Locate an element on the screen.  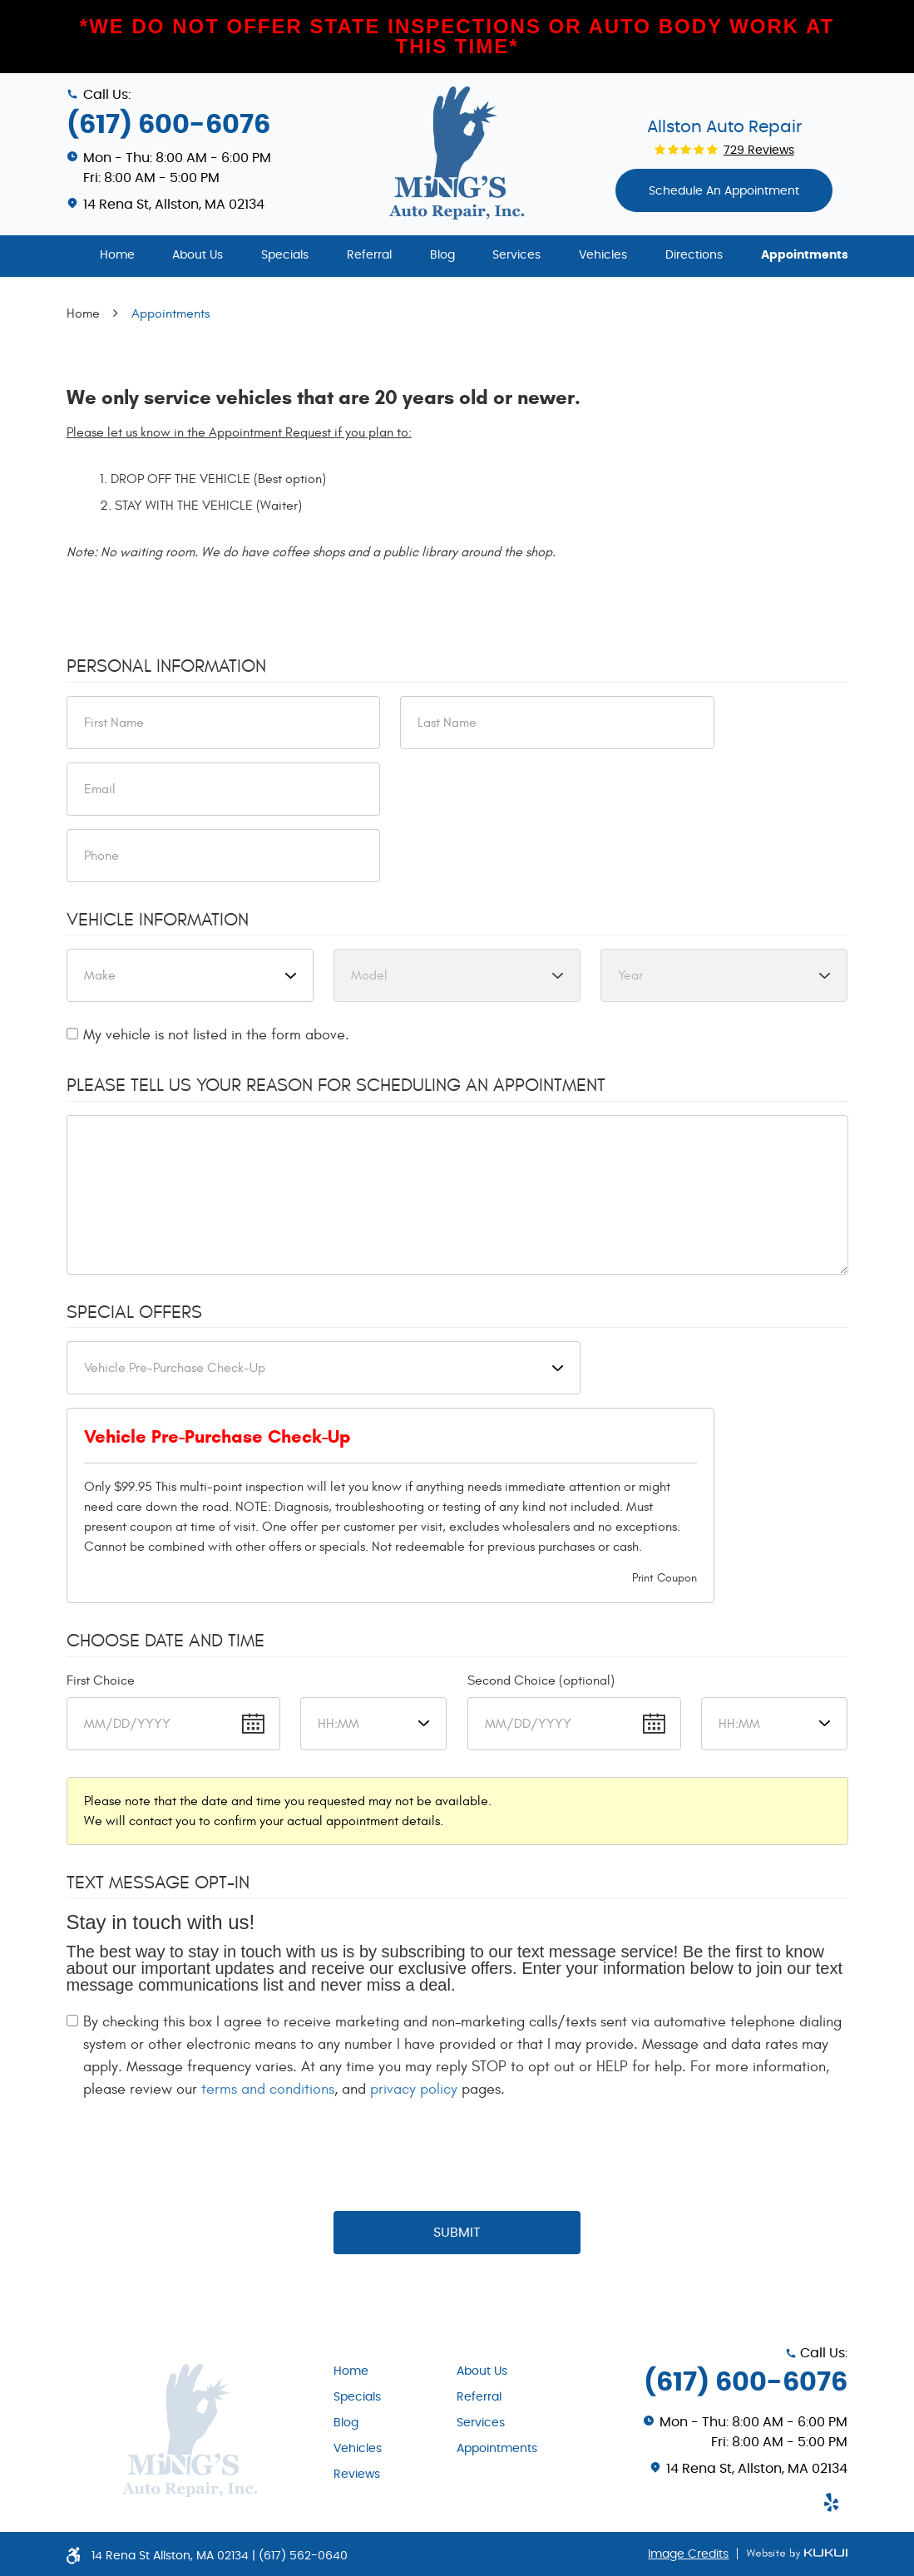
Please Tell Us Your Reason for Scheduling an Appointment is located at coordinates (336, 1085).